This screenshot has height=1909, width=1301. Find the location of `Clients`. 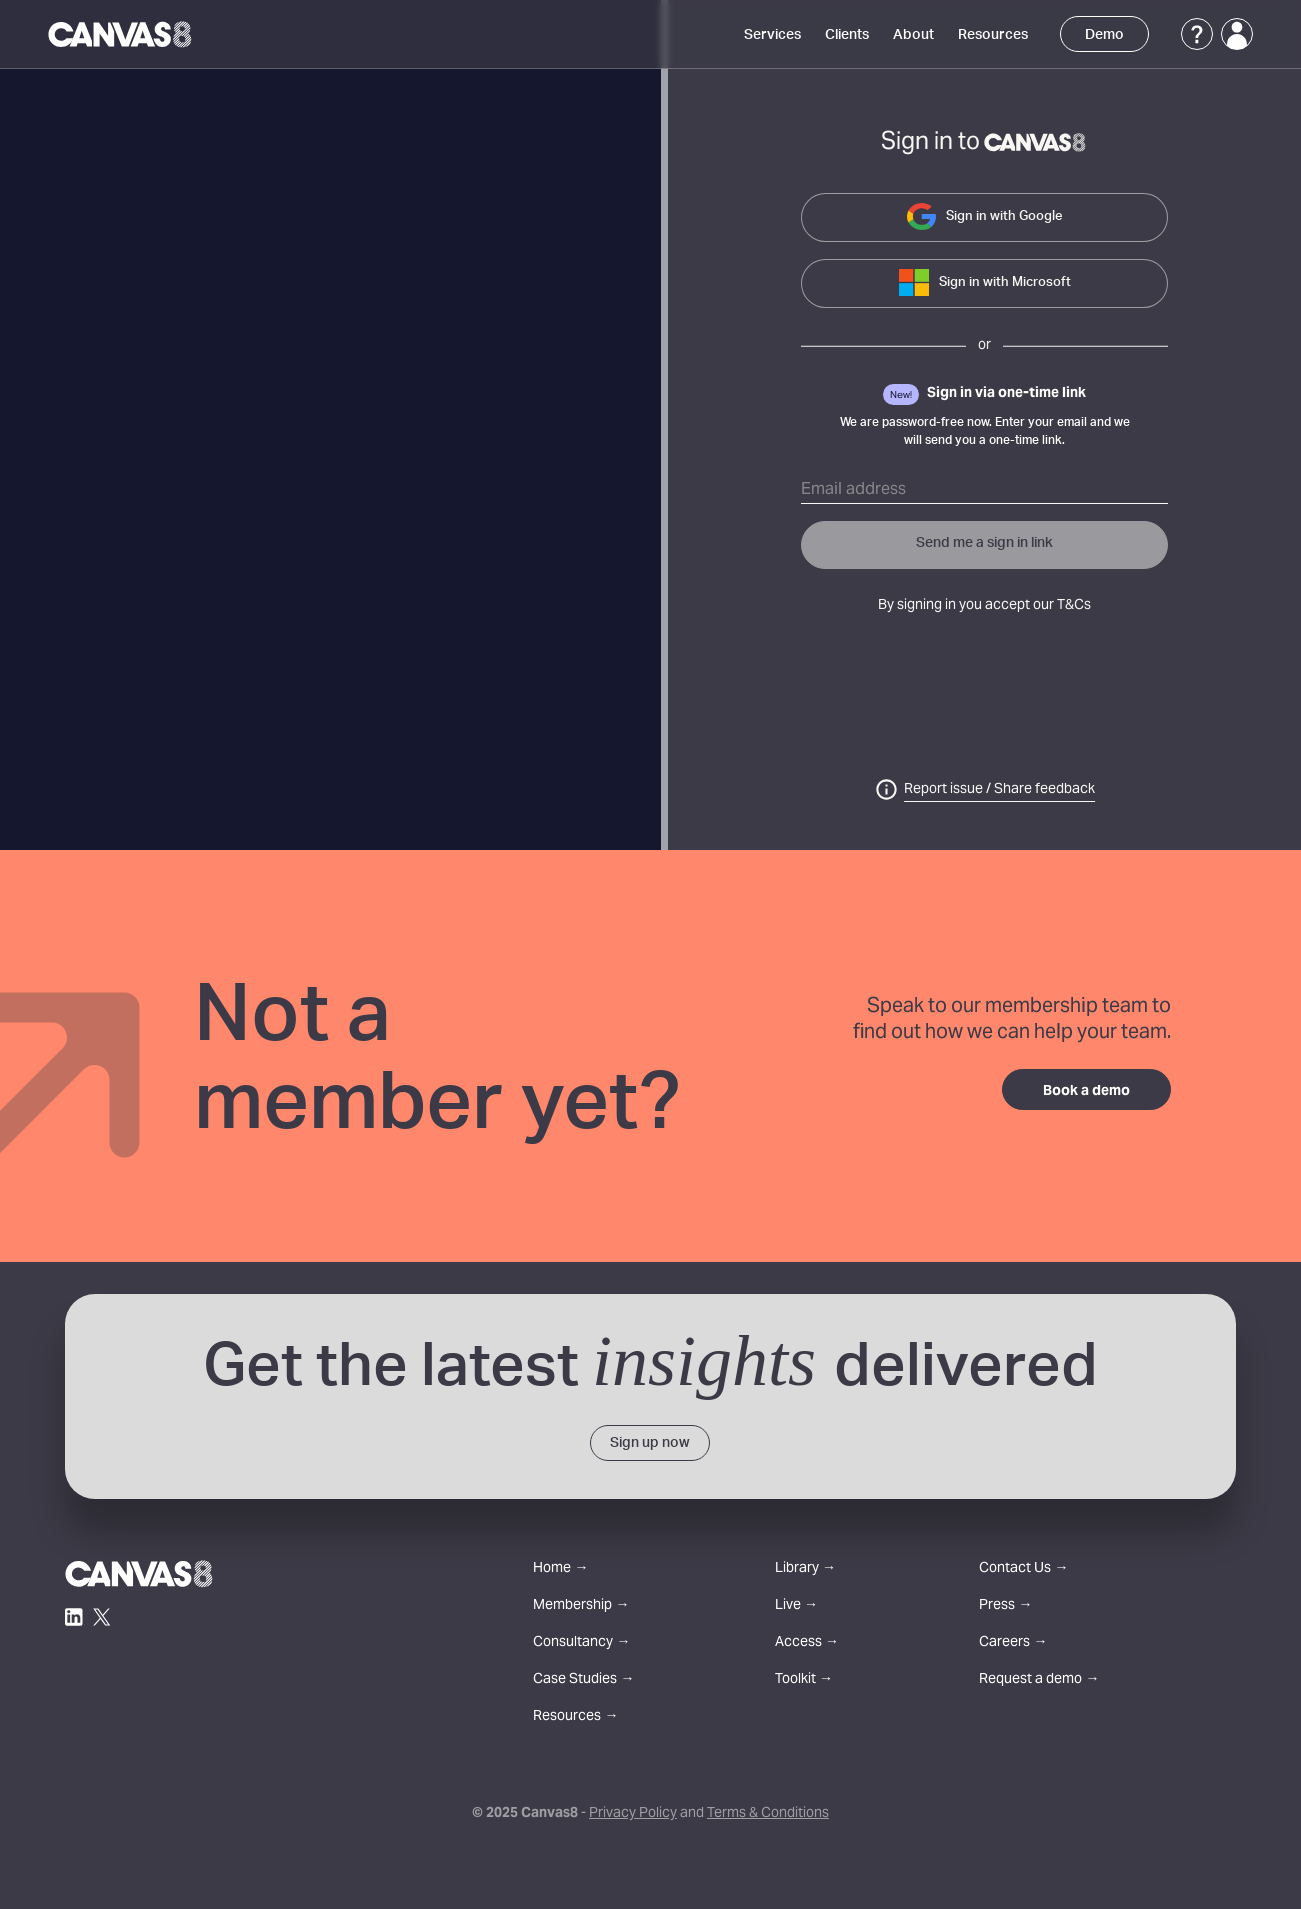

Clients is located at coordinates (847, 35).